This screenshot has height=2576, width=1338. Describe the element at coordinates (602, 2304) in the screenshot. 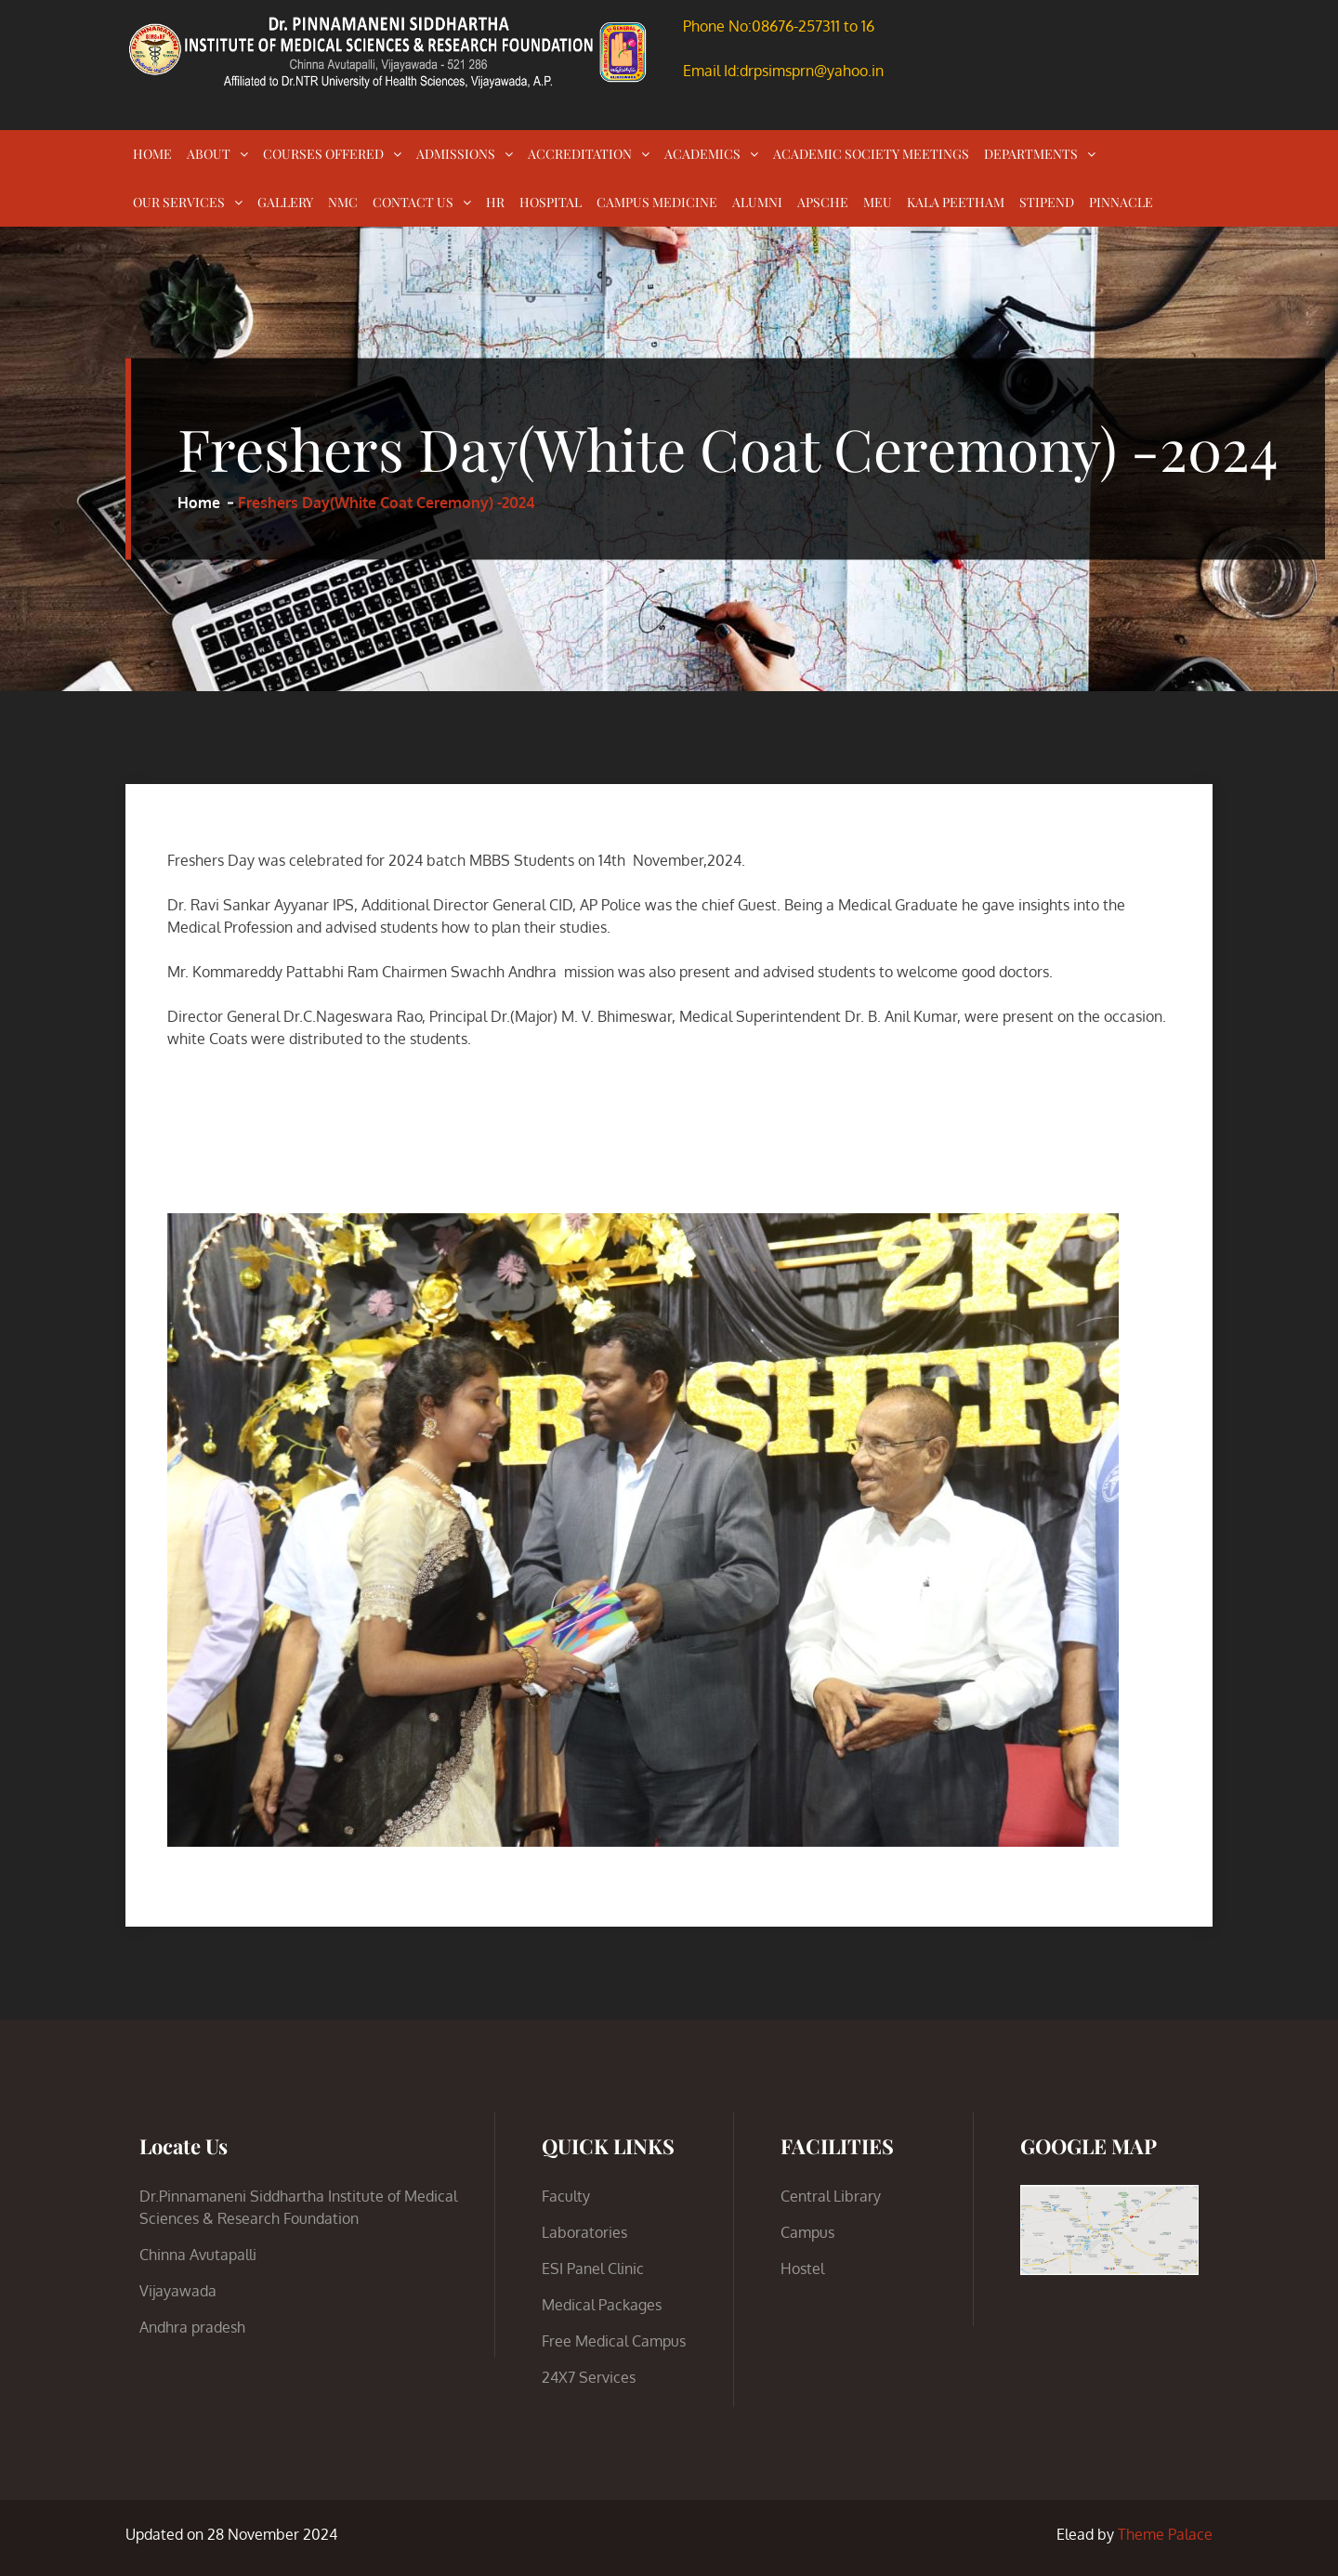

I see `Medical Packages` at that location.